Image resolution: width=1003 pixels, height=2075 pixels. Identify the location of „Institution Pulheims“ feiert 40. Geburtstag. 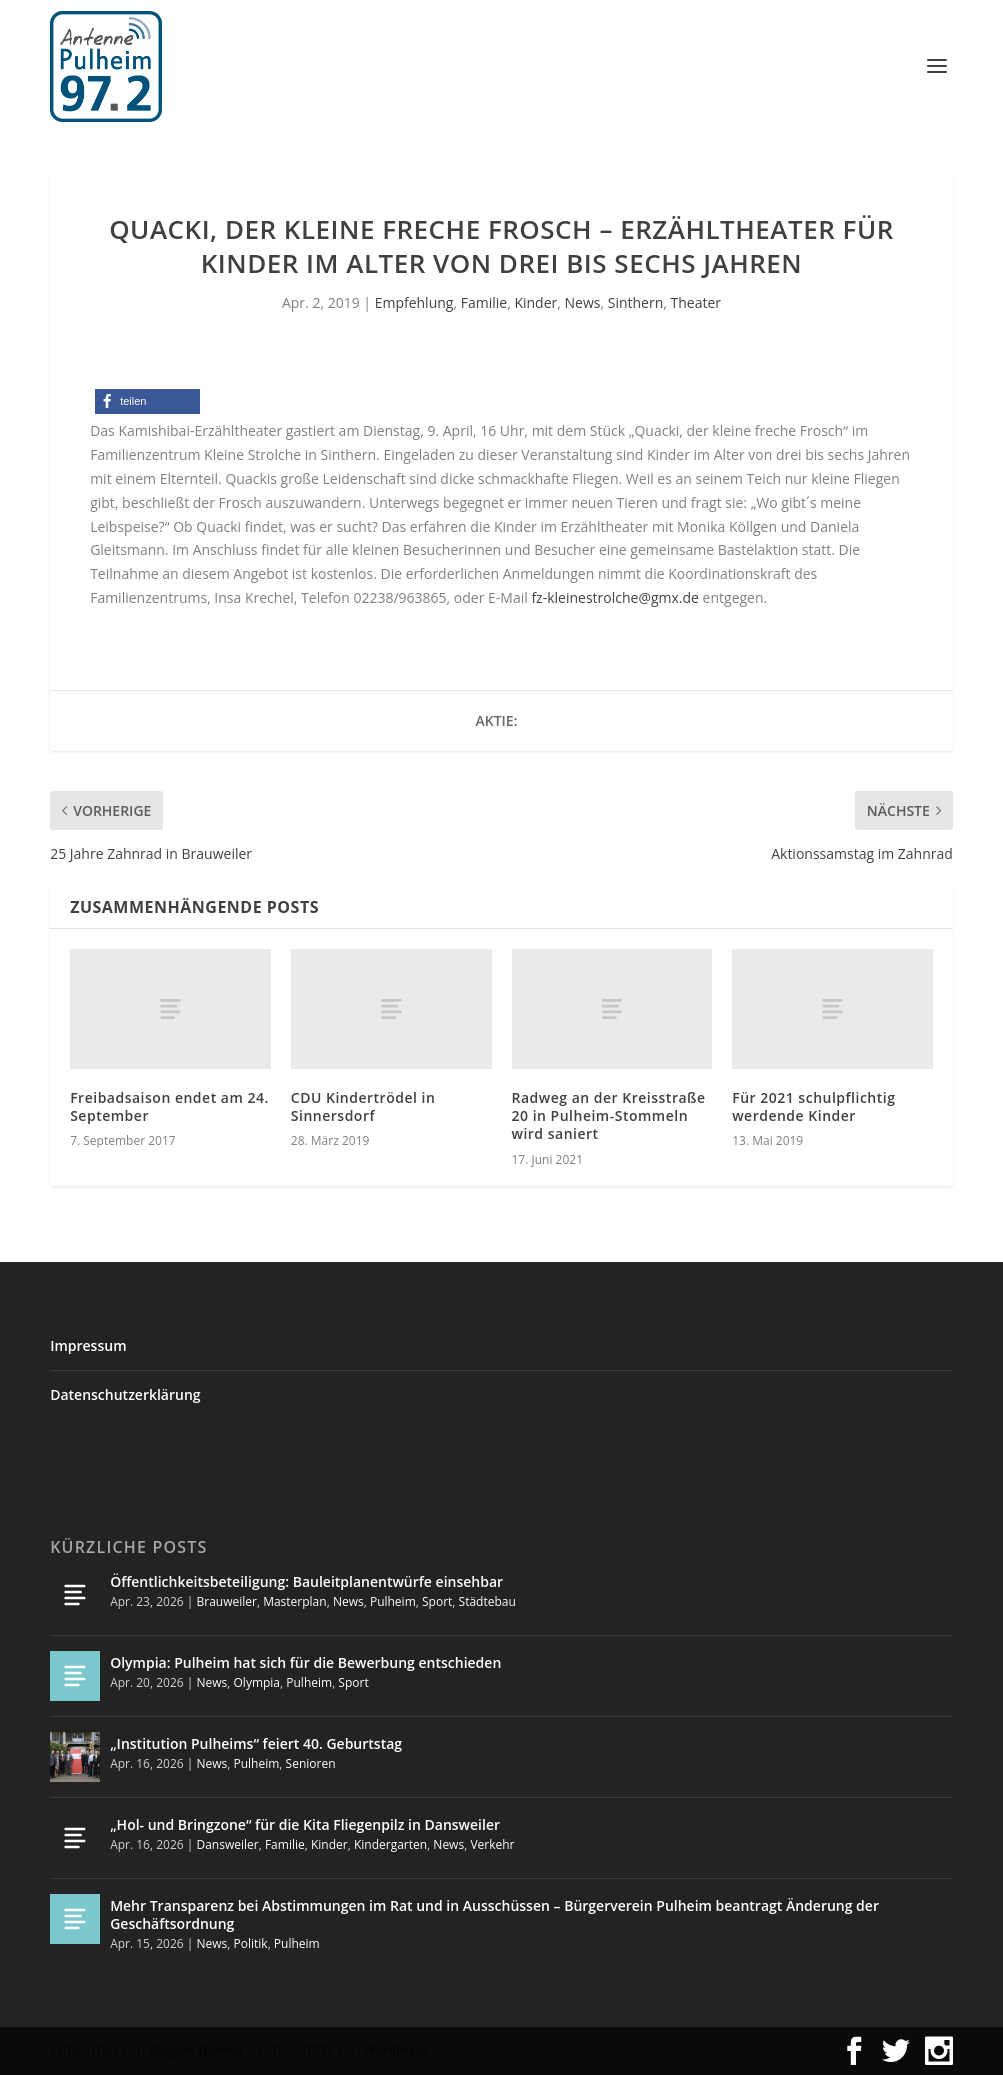
(256, 1743).